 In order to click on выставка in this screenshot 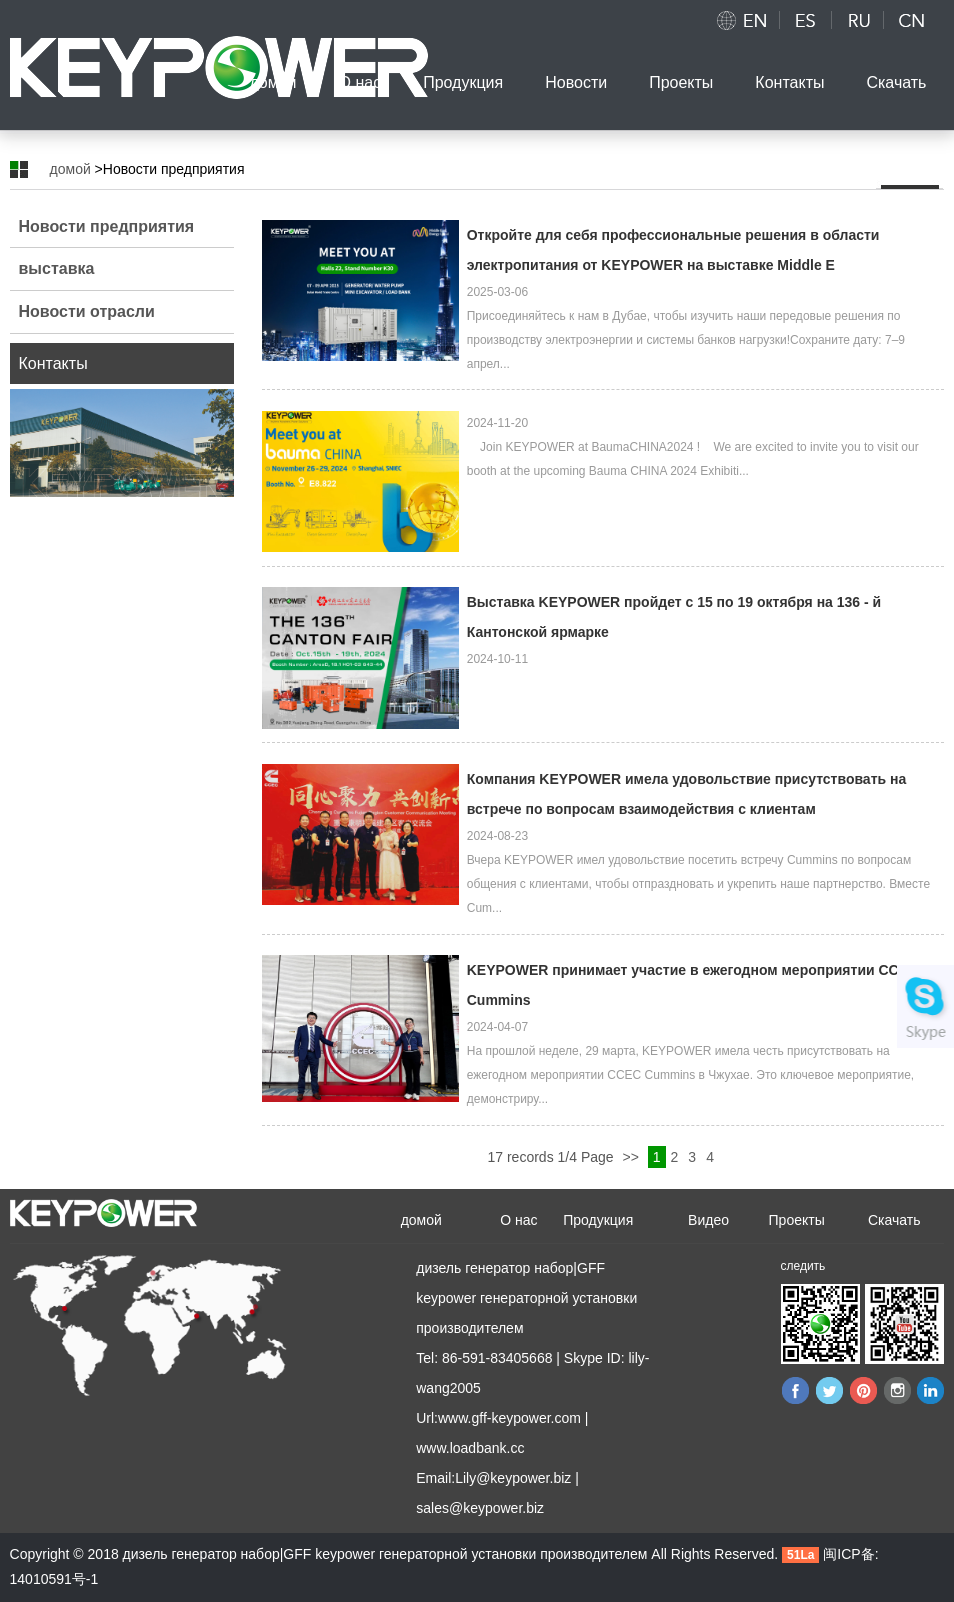, I will do `click(57, 268)`.